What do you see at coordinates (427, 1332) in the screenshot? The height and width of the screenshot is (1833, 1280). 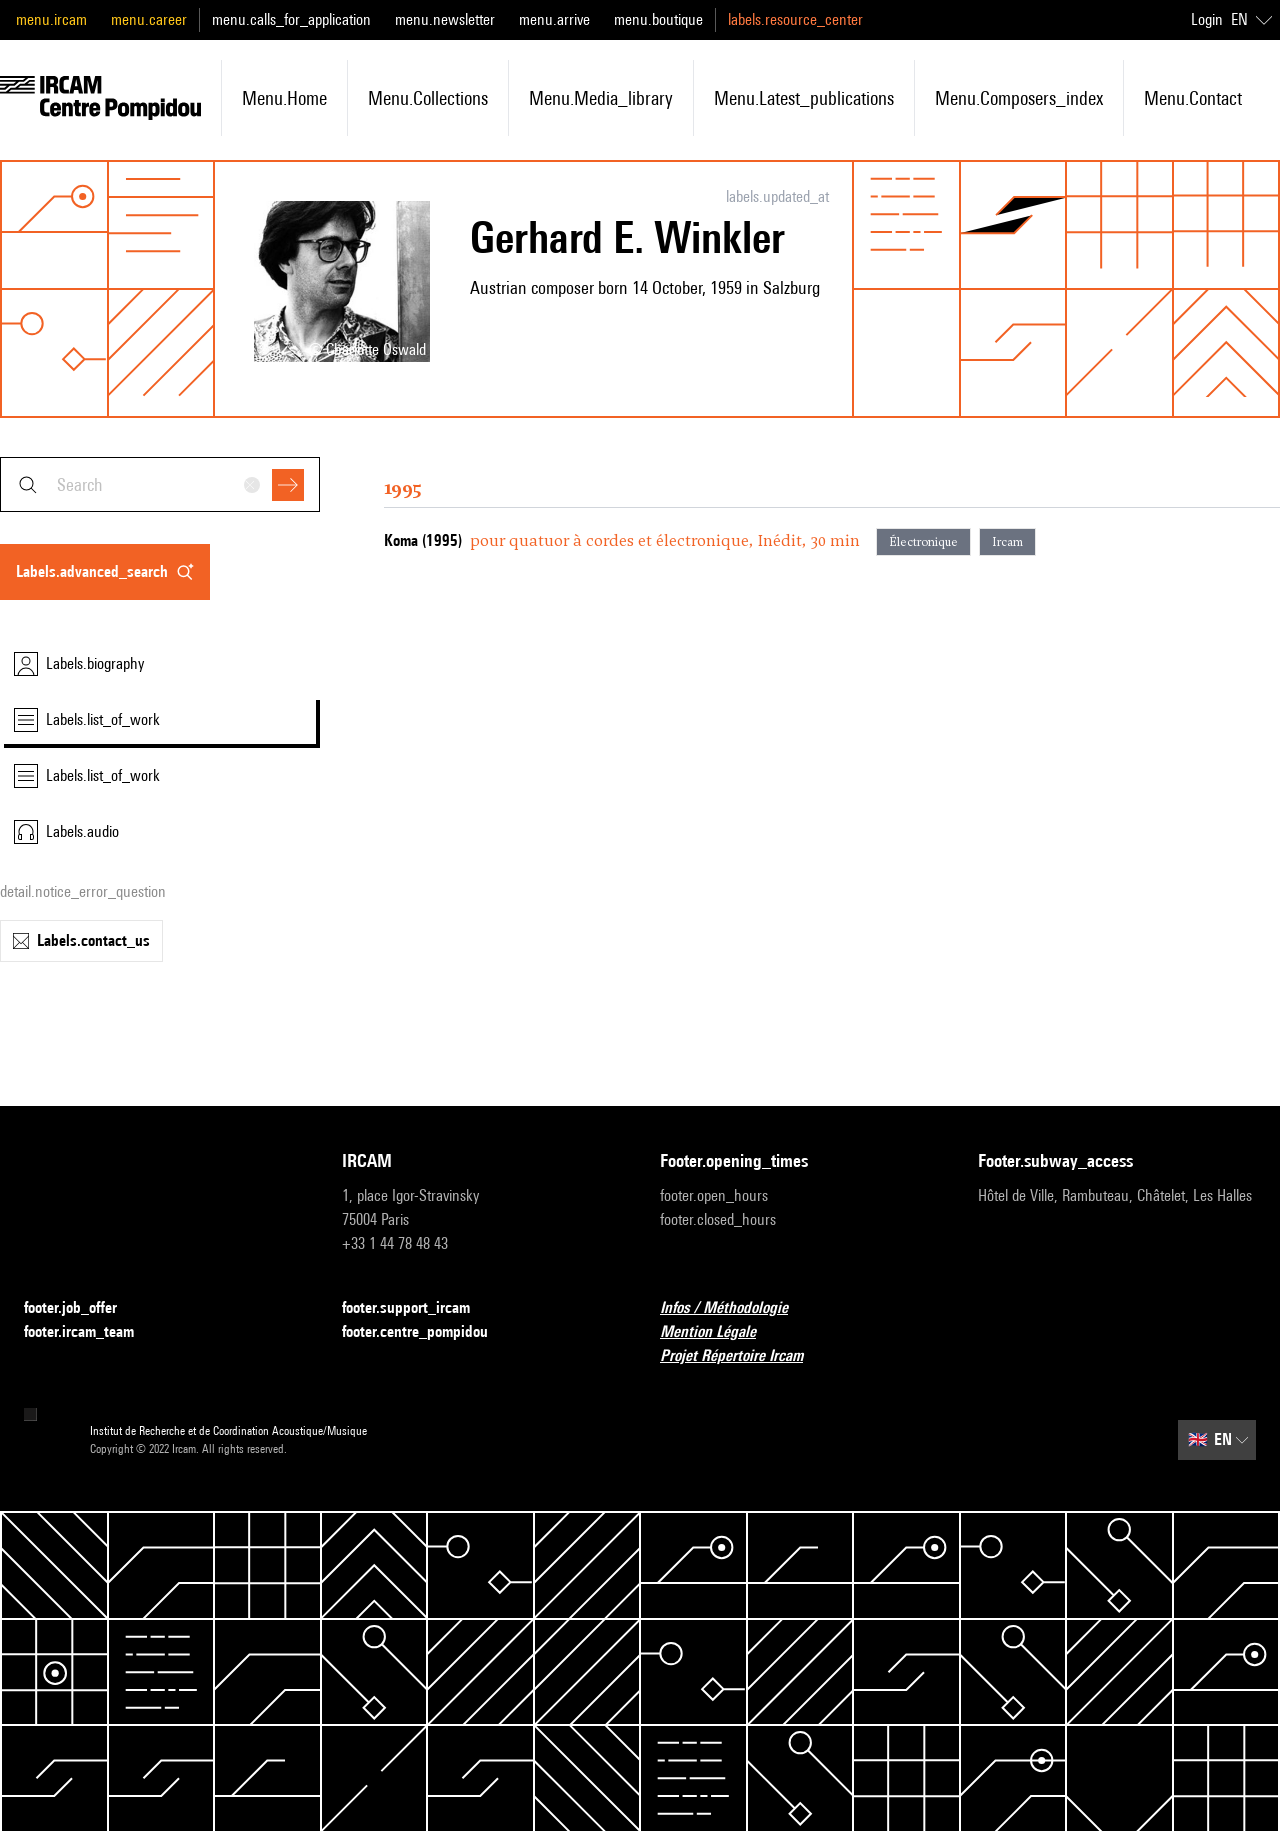 I see `footer.centre_pompidou` at bounding box center [427, 1332].